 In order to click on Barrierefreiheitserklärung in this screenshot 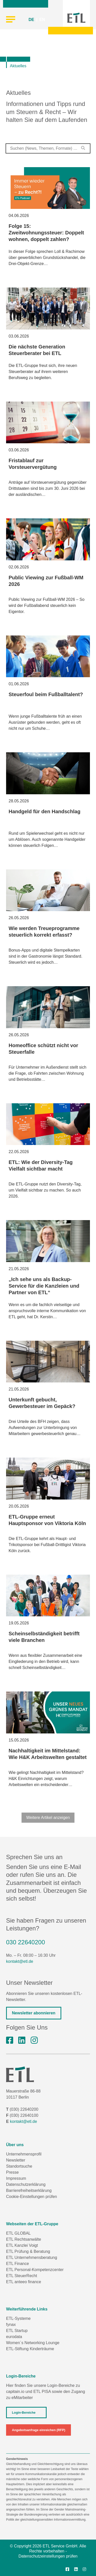, I will do `click(29, 2190)`.